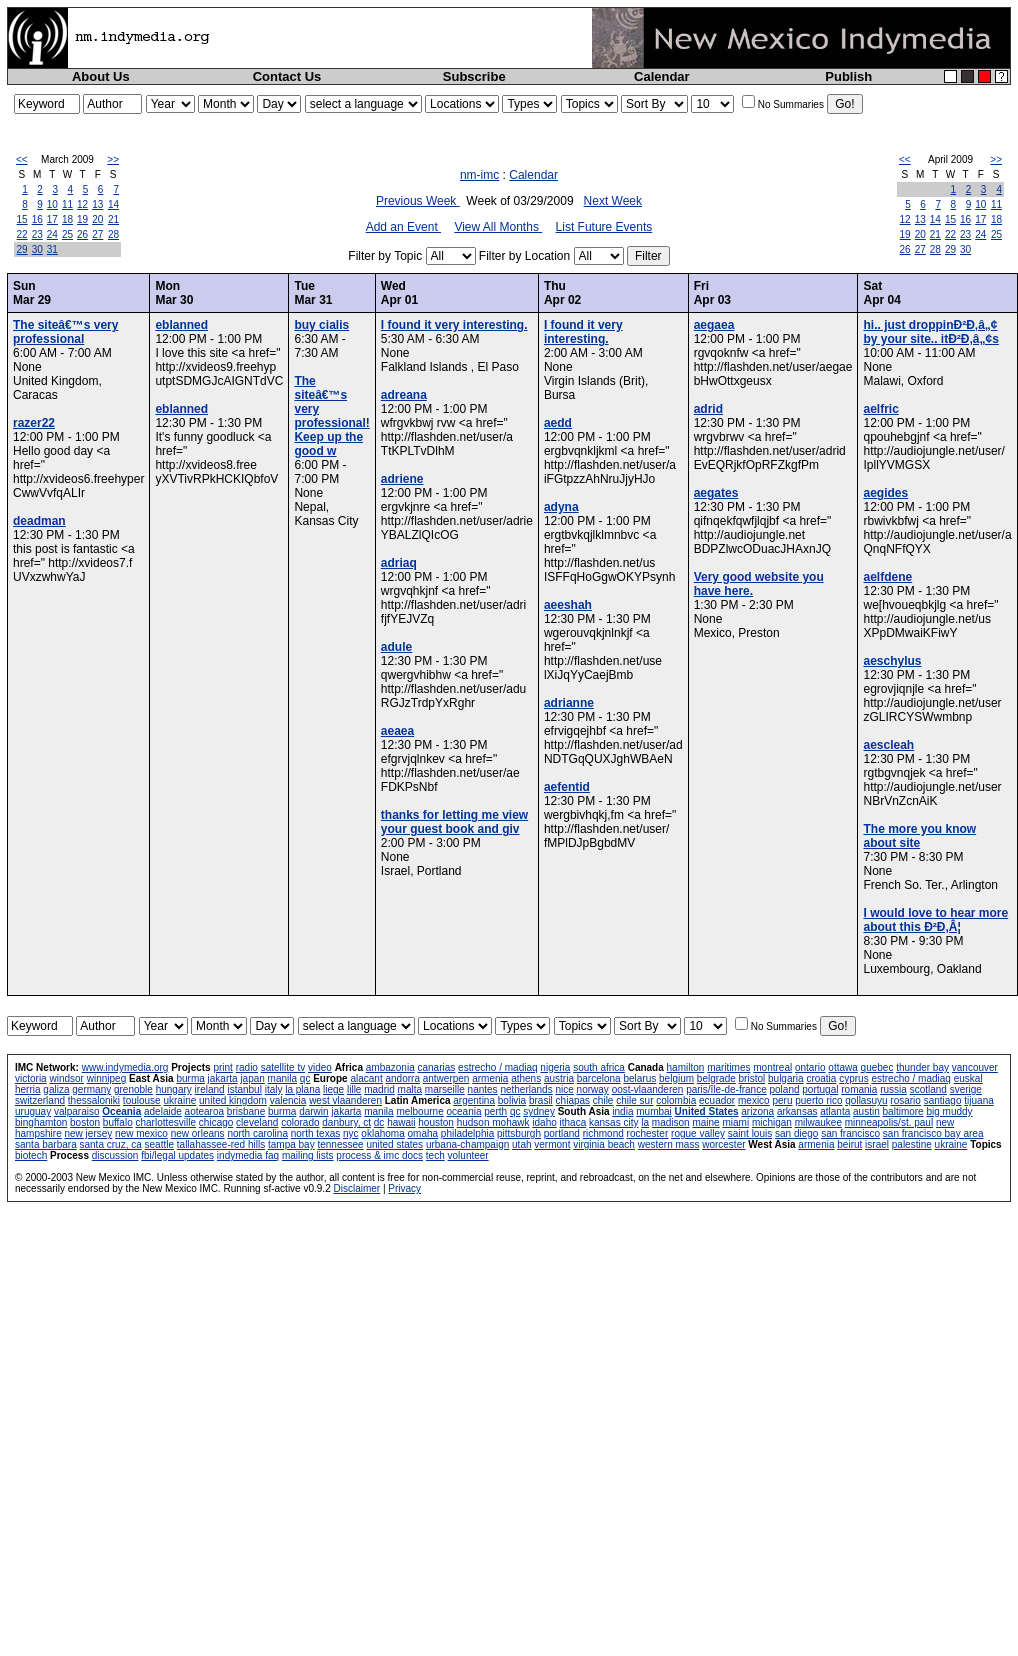 The width and height of the screenshot is (1018, 1656). Describe the element at coordinates (859, 1089) in the screenshot. I see `romania` at that location.